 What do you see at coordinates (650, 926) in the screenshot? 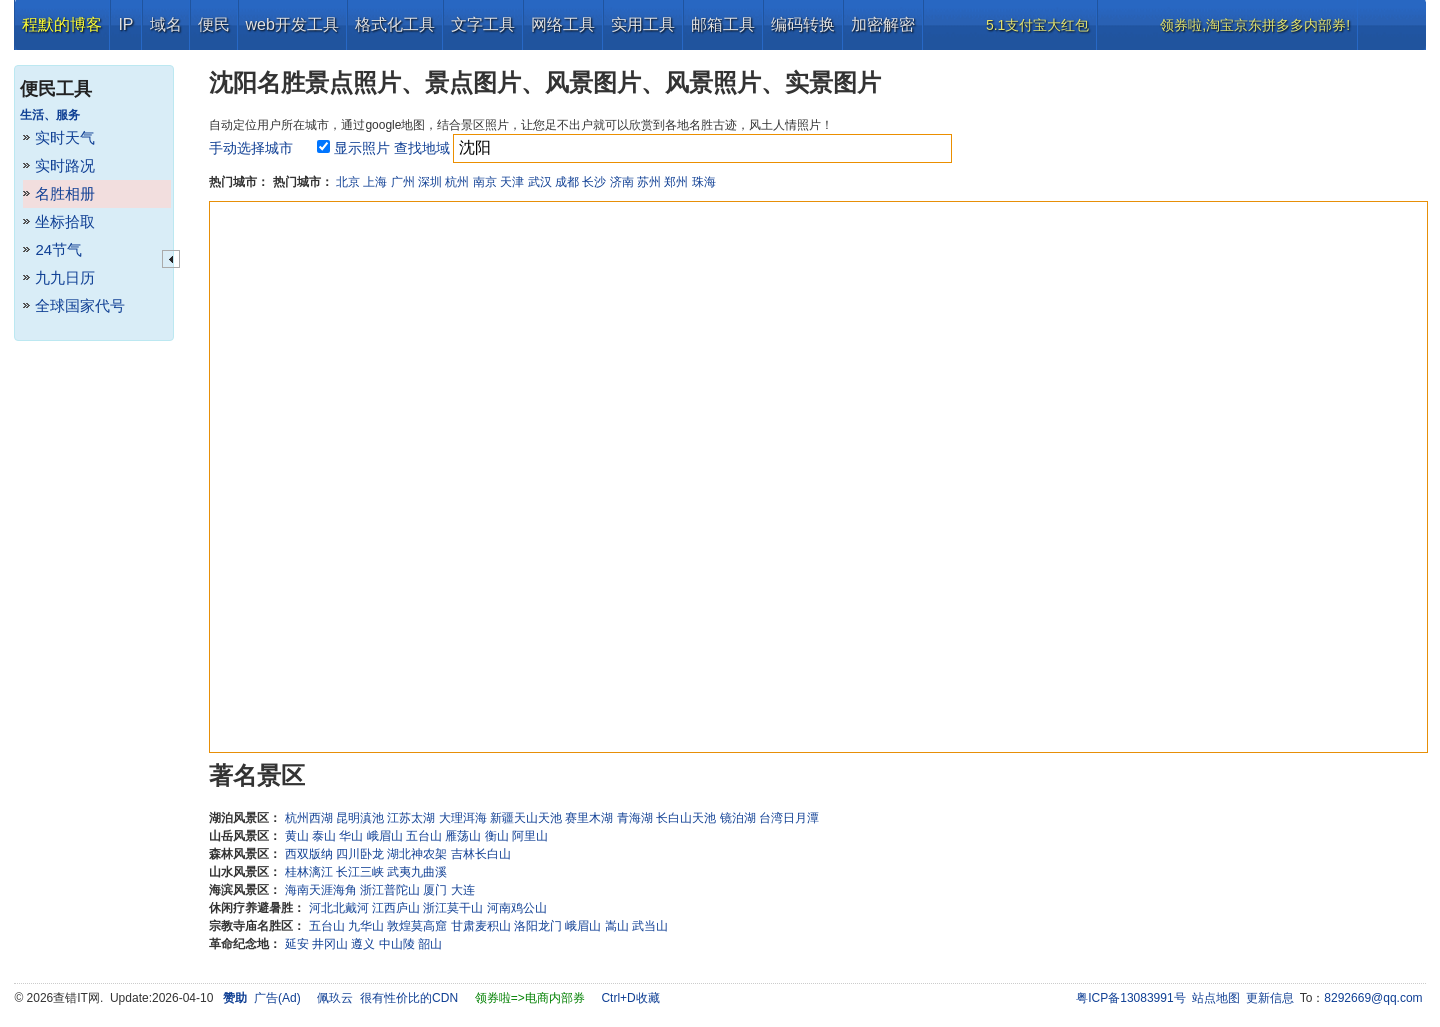
I see `武当山` at bounding box center [650, 926].